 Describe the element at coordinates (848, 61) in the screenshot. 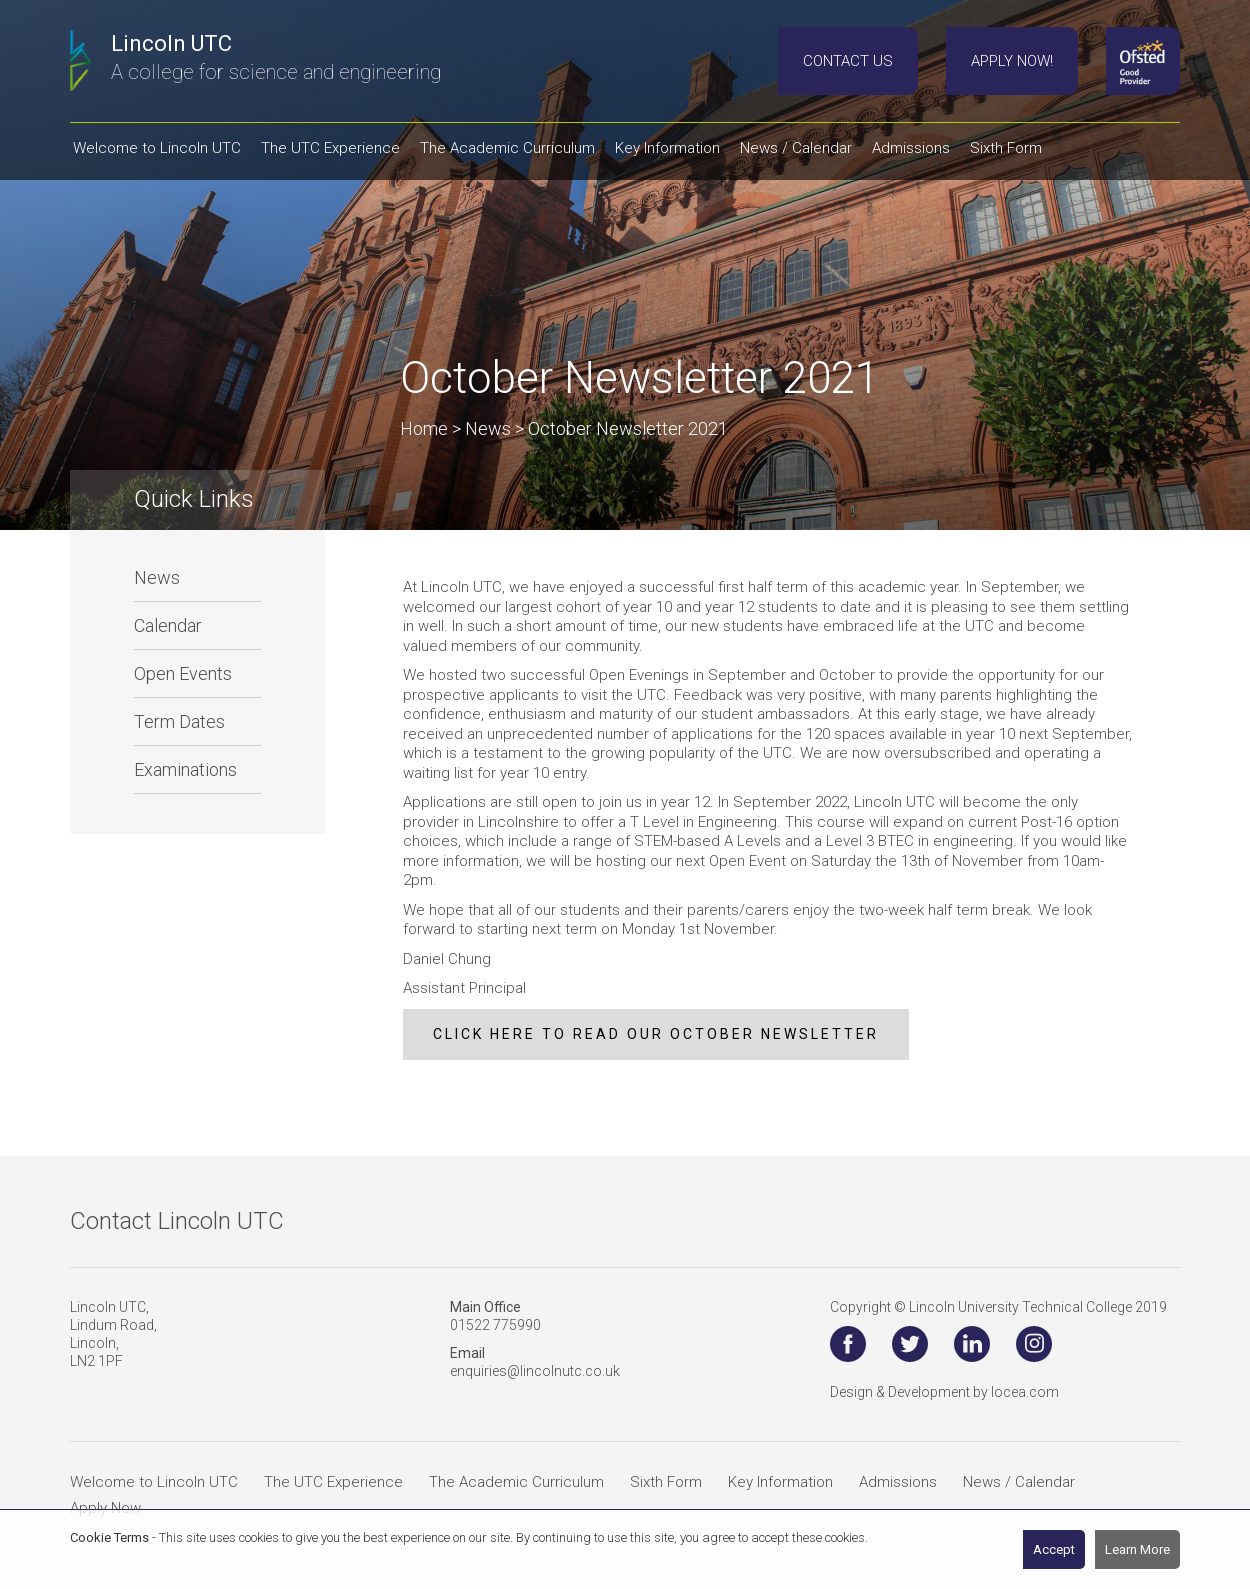

I see `Contact Us` at that location.